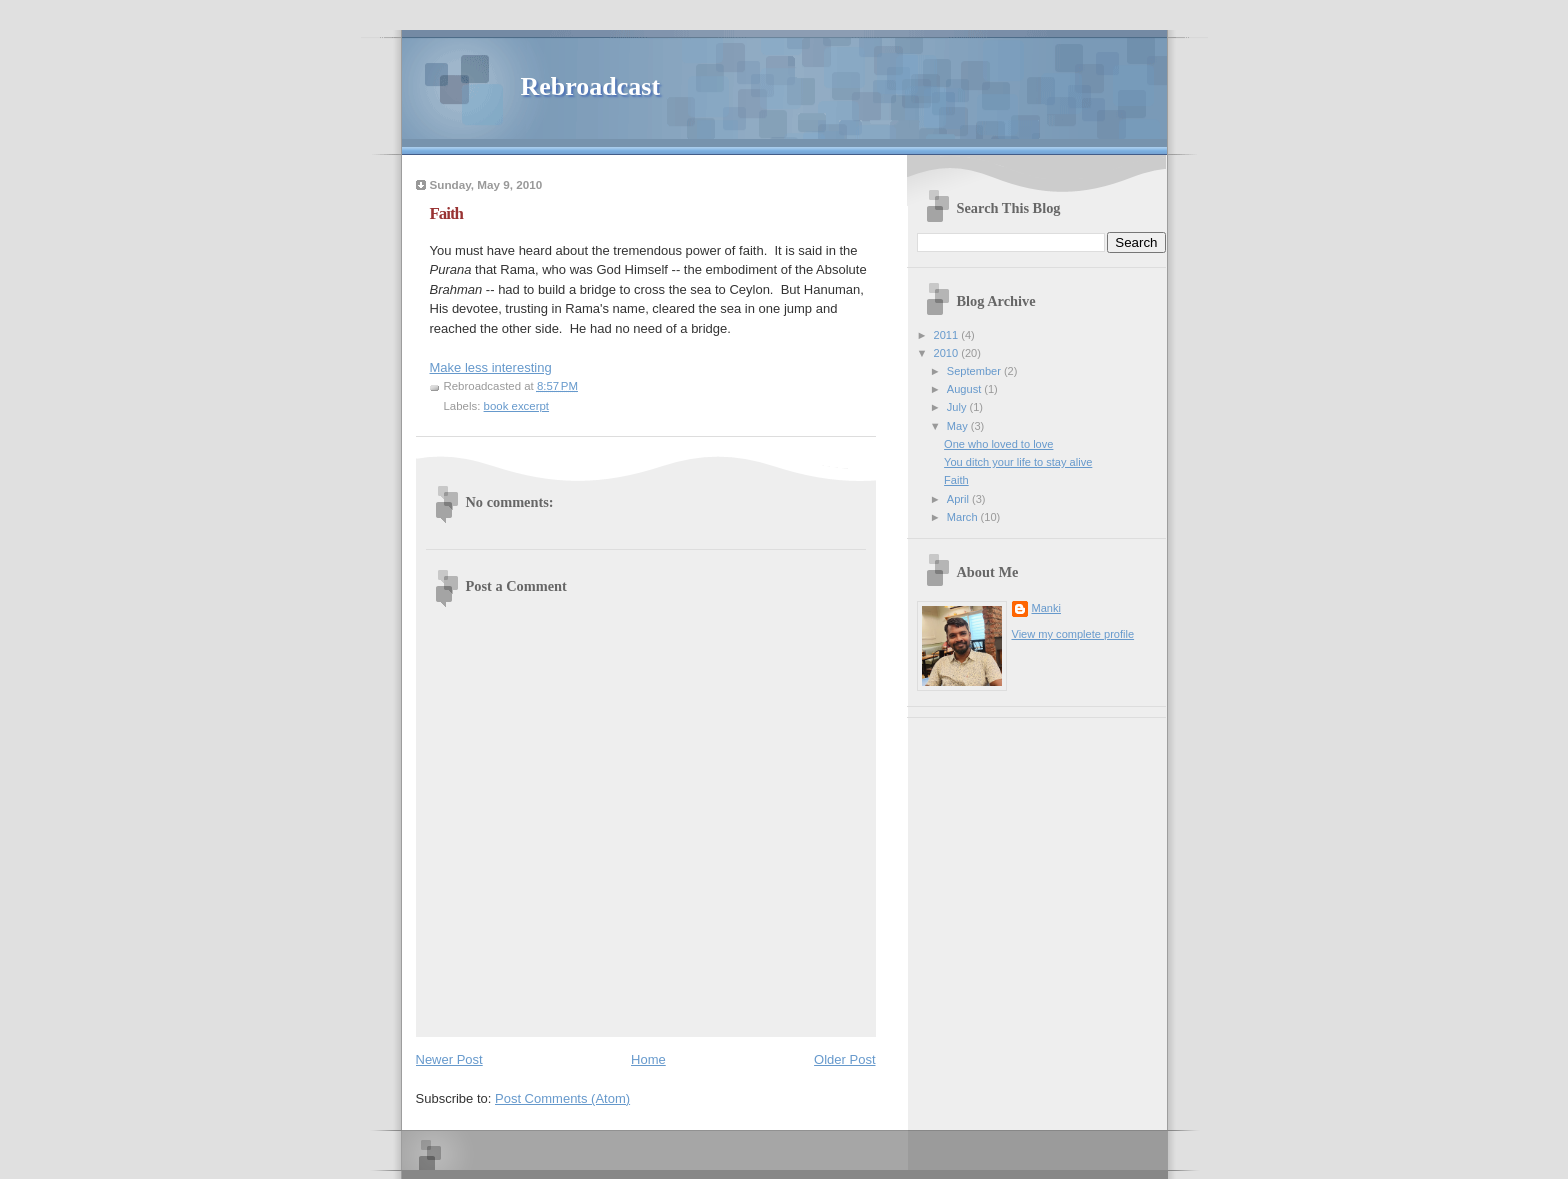 The width and height of the screenshot is (1568, 1179). Describe the element at coordinates (956, 480) in the screenshot. I see `Faith` at that location.